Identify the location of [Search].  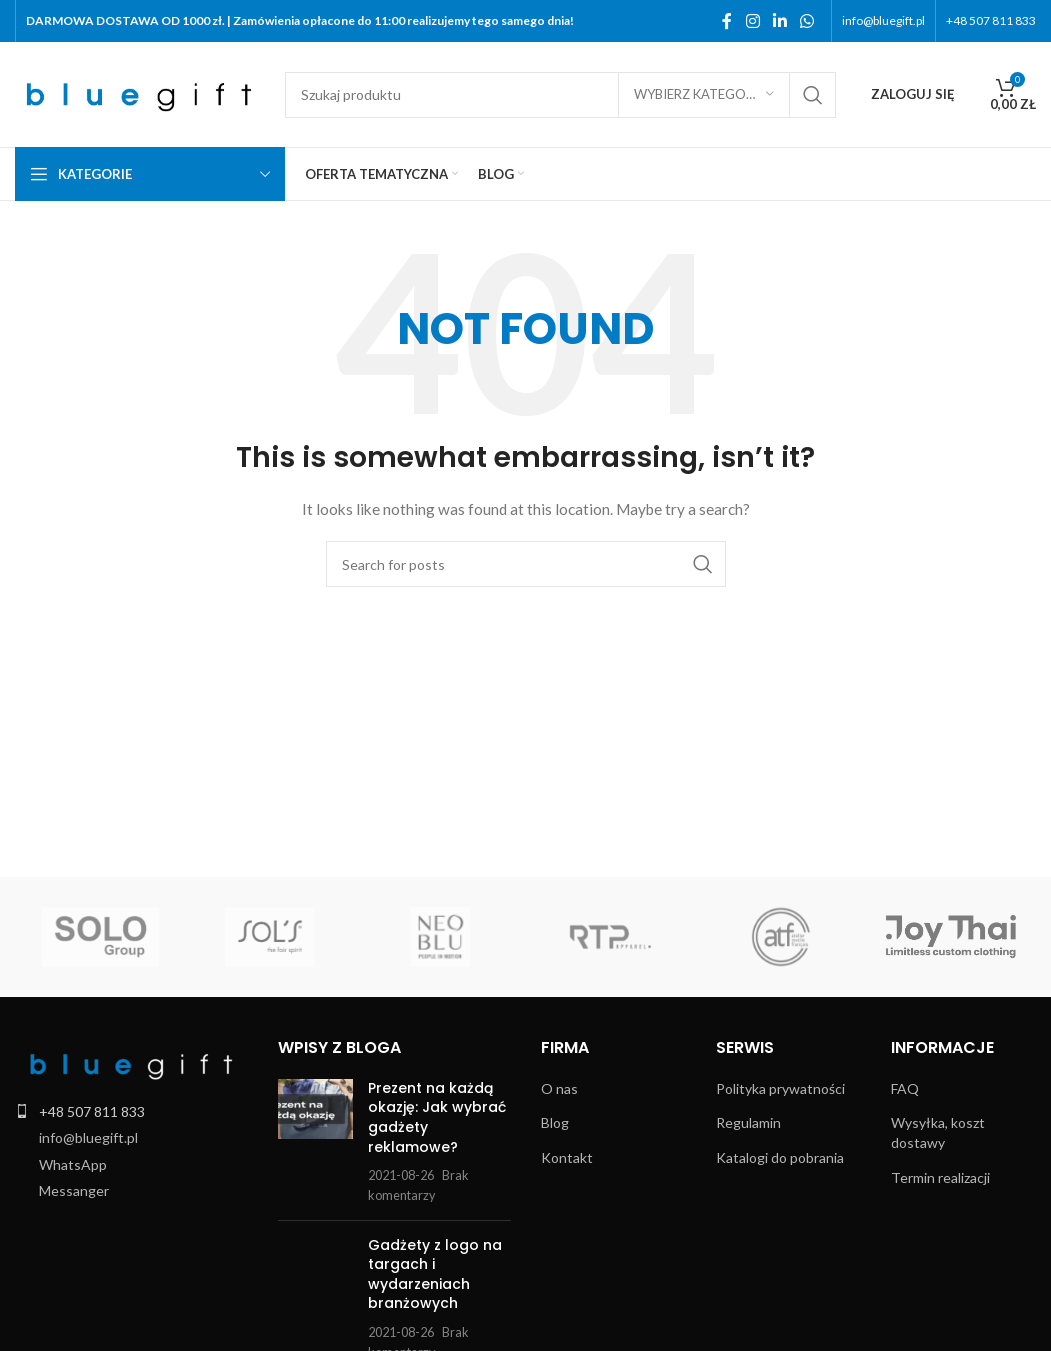
(560, 95).